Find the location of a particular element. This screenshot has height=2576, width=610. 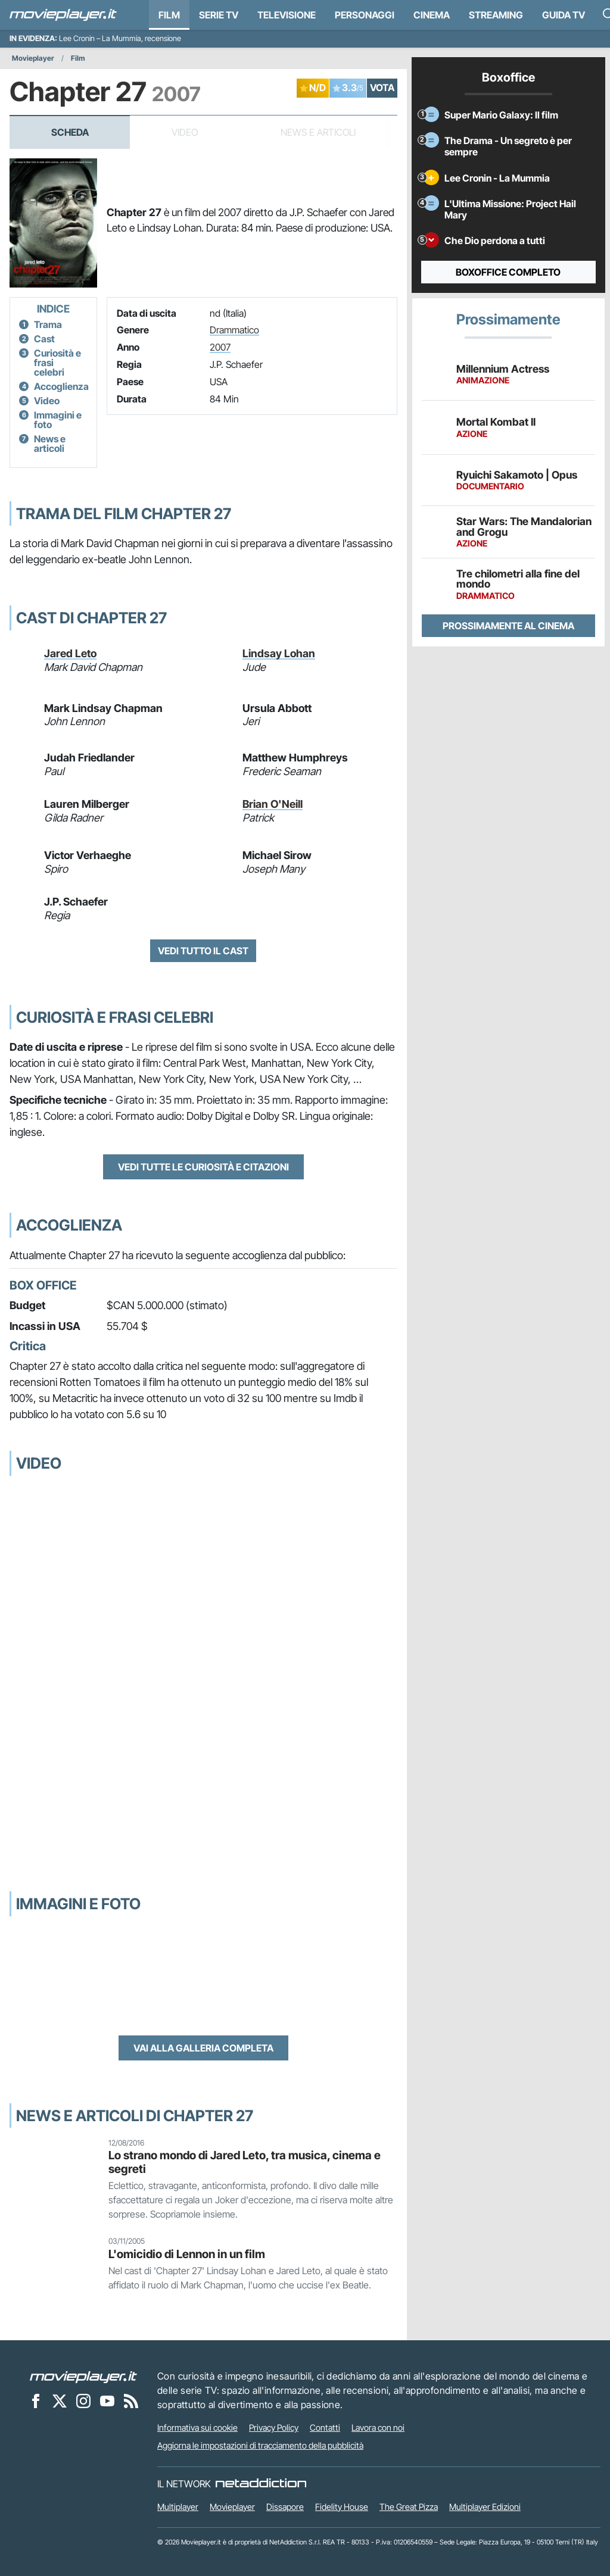

[Movieplayer su X] is located at coordinates (59, 2400).